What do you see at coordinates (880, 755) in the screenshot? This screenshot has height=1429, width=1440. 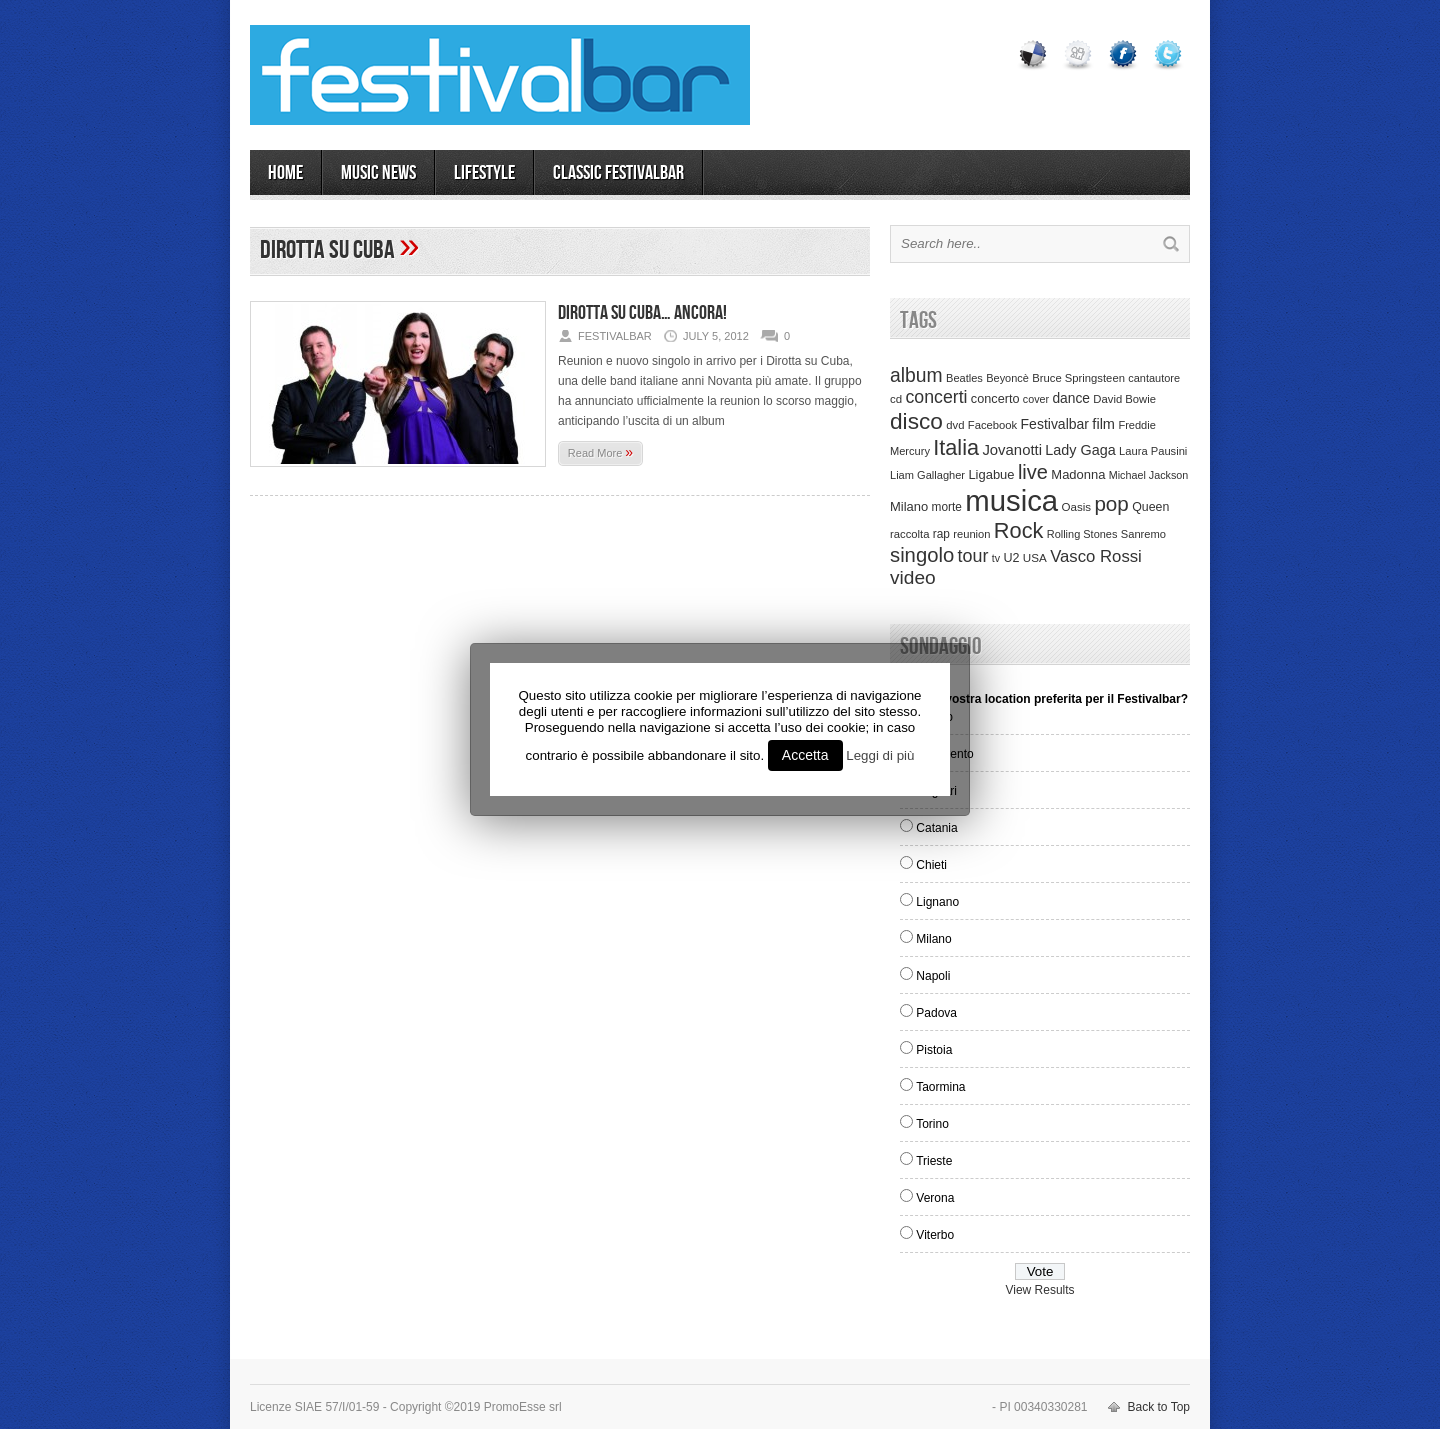 I see `Leggi di più` at bounding box center [880, 755].